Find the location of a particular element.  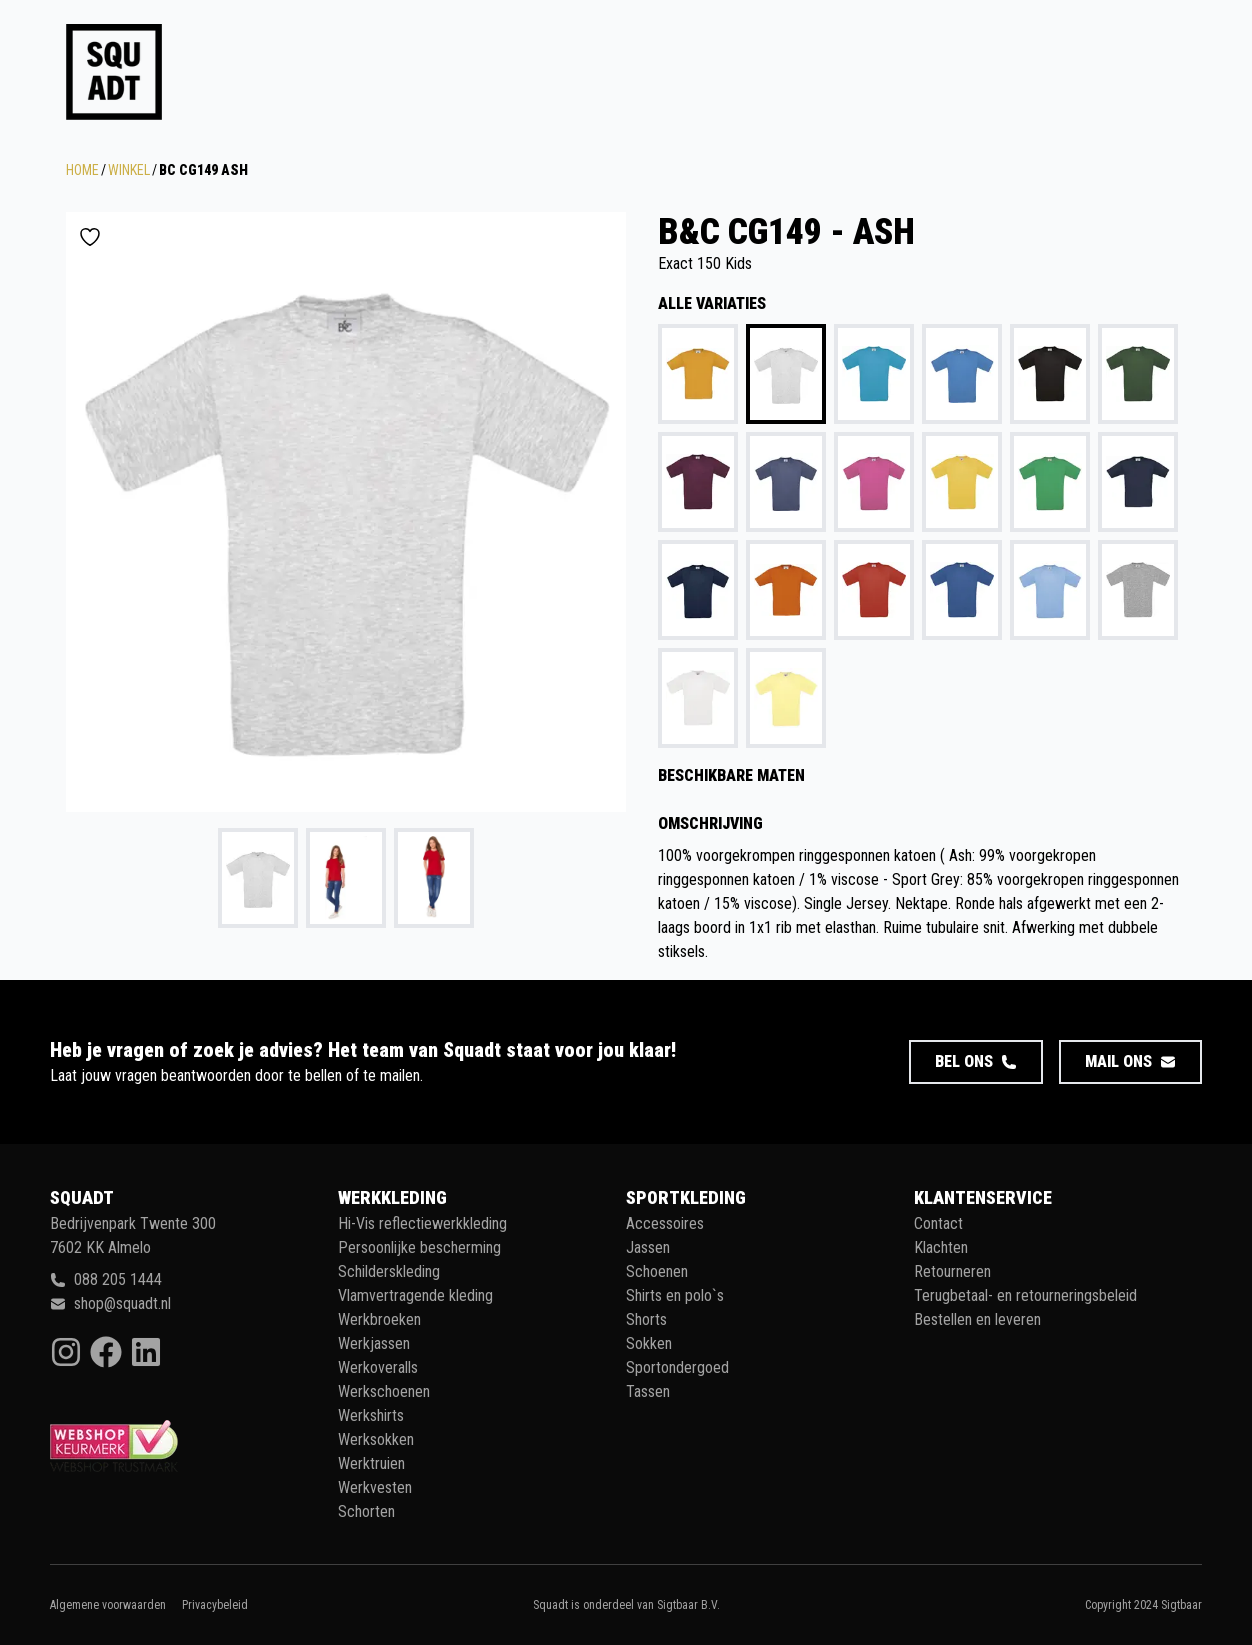

Jassen is located at coordinates (648, 1247).